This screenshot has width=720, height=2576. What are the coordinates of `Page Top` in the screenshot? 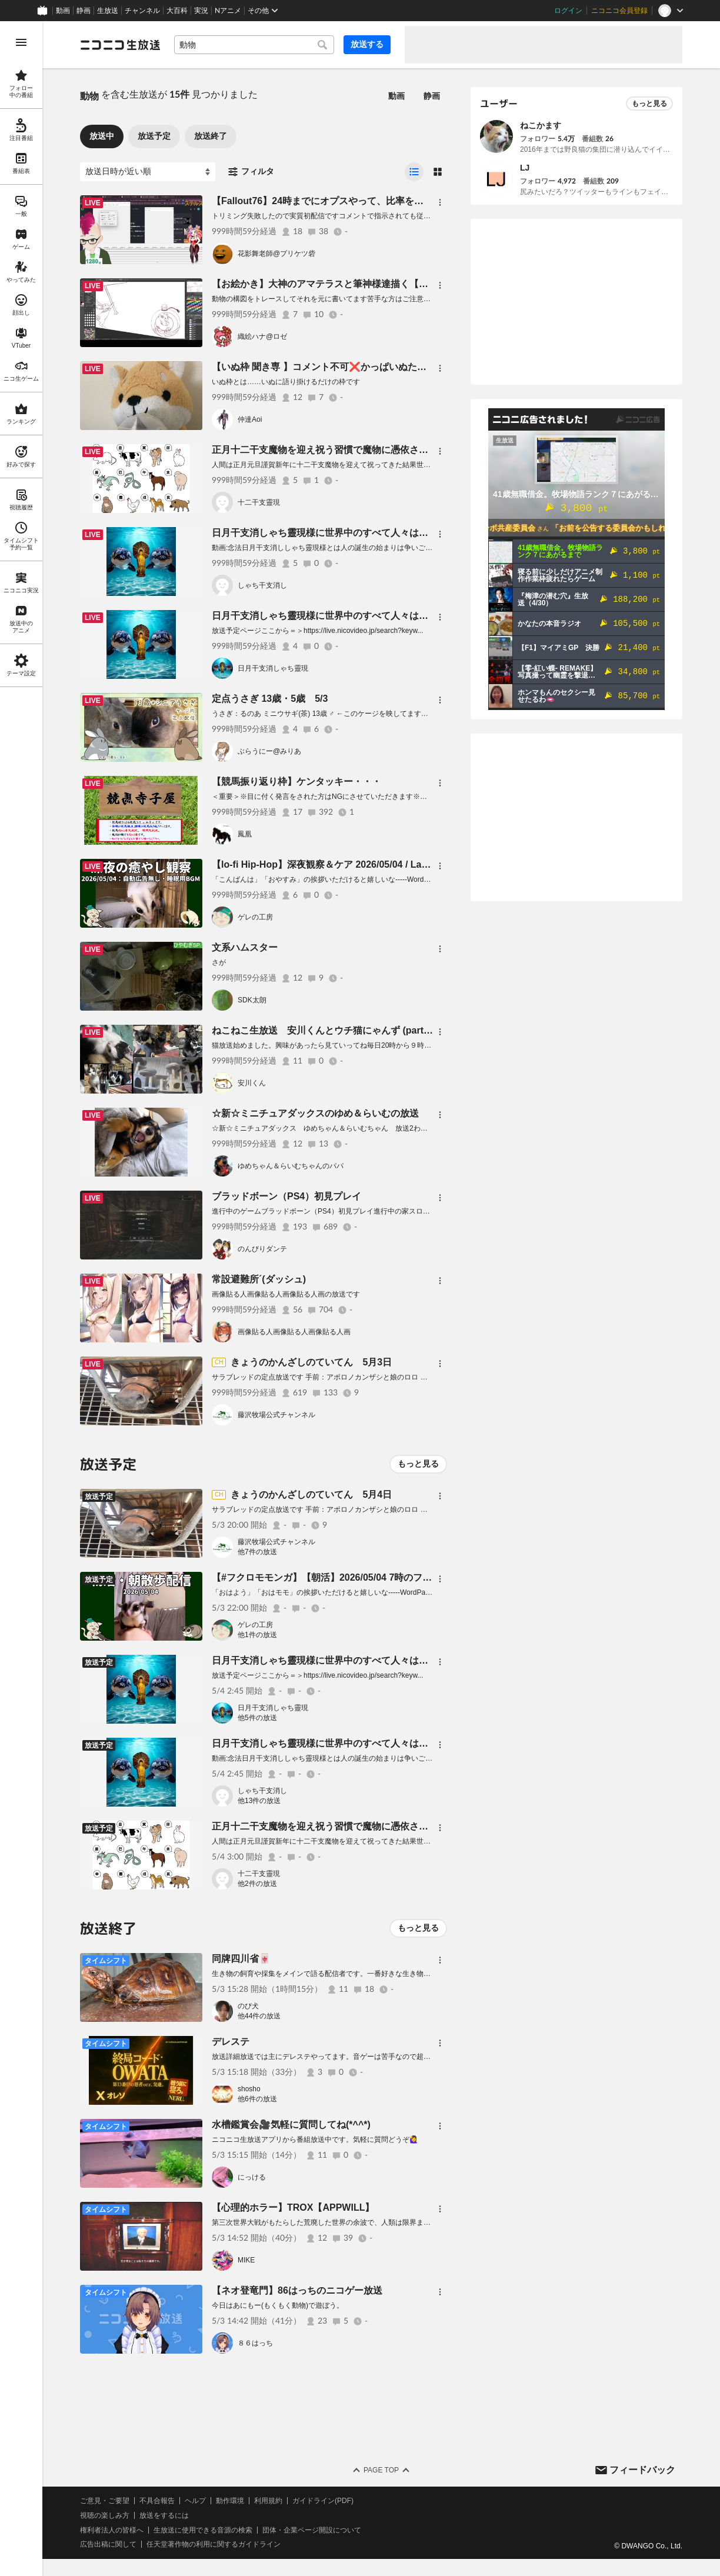 It's located at (381, 2470).